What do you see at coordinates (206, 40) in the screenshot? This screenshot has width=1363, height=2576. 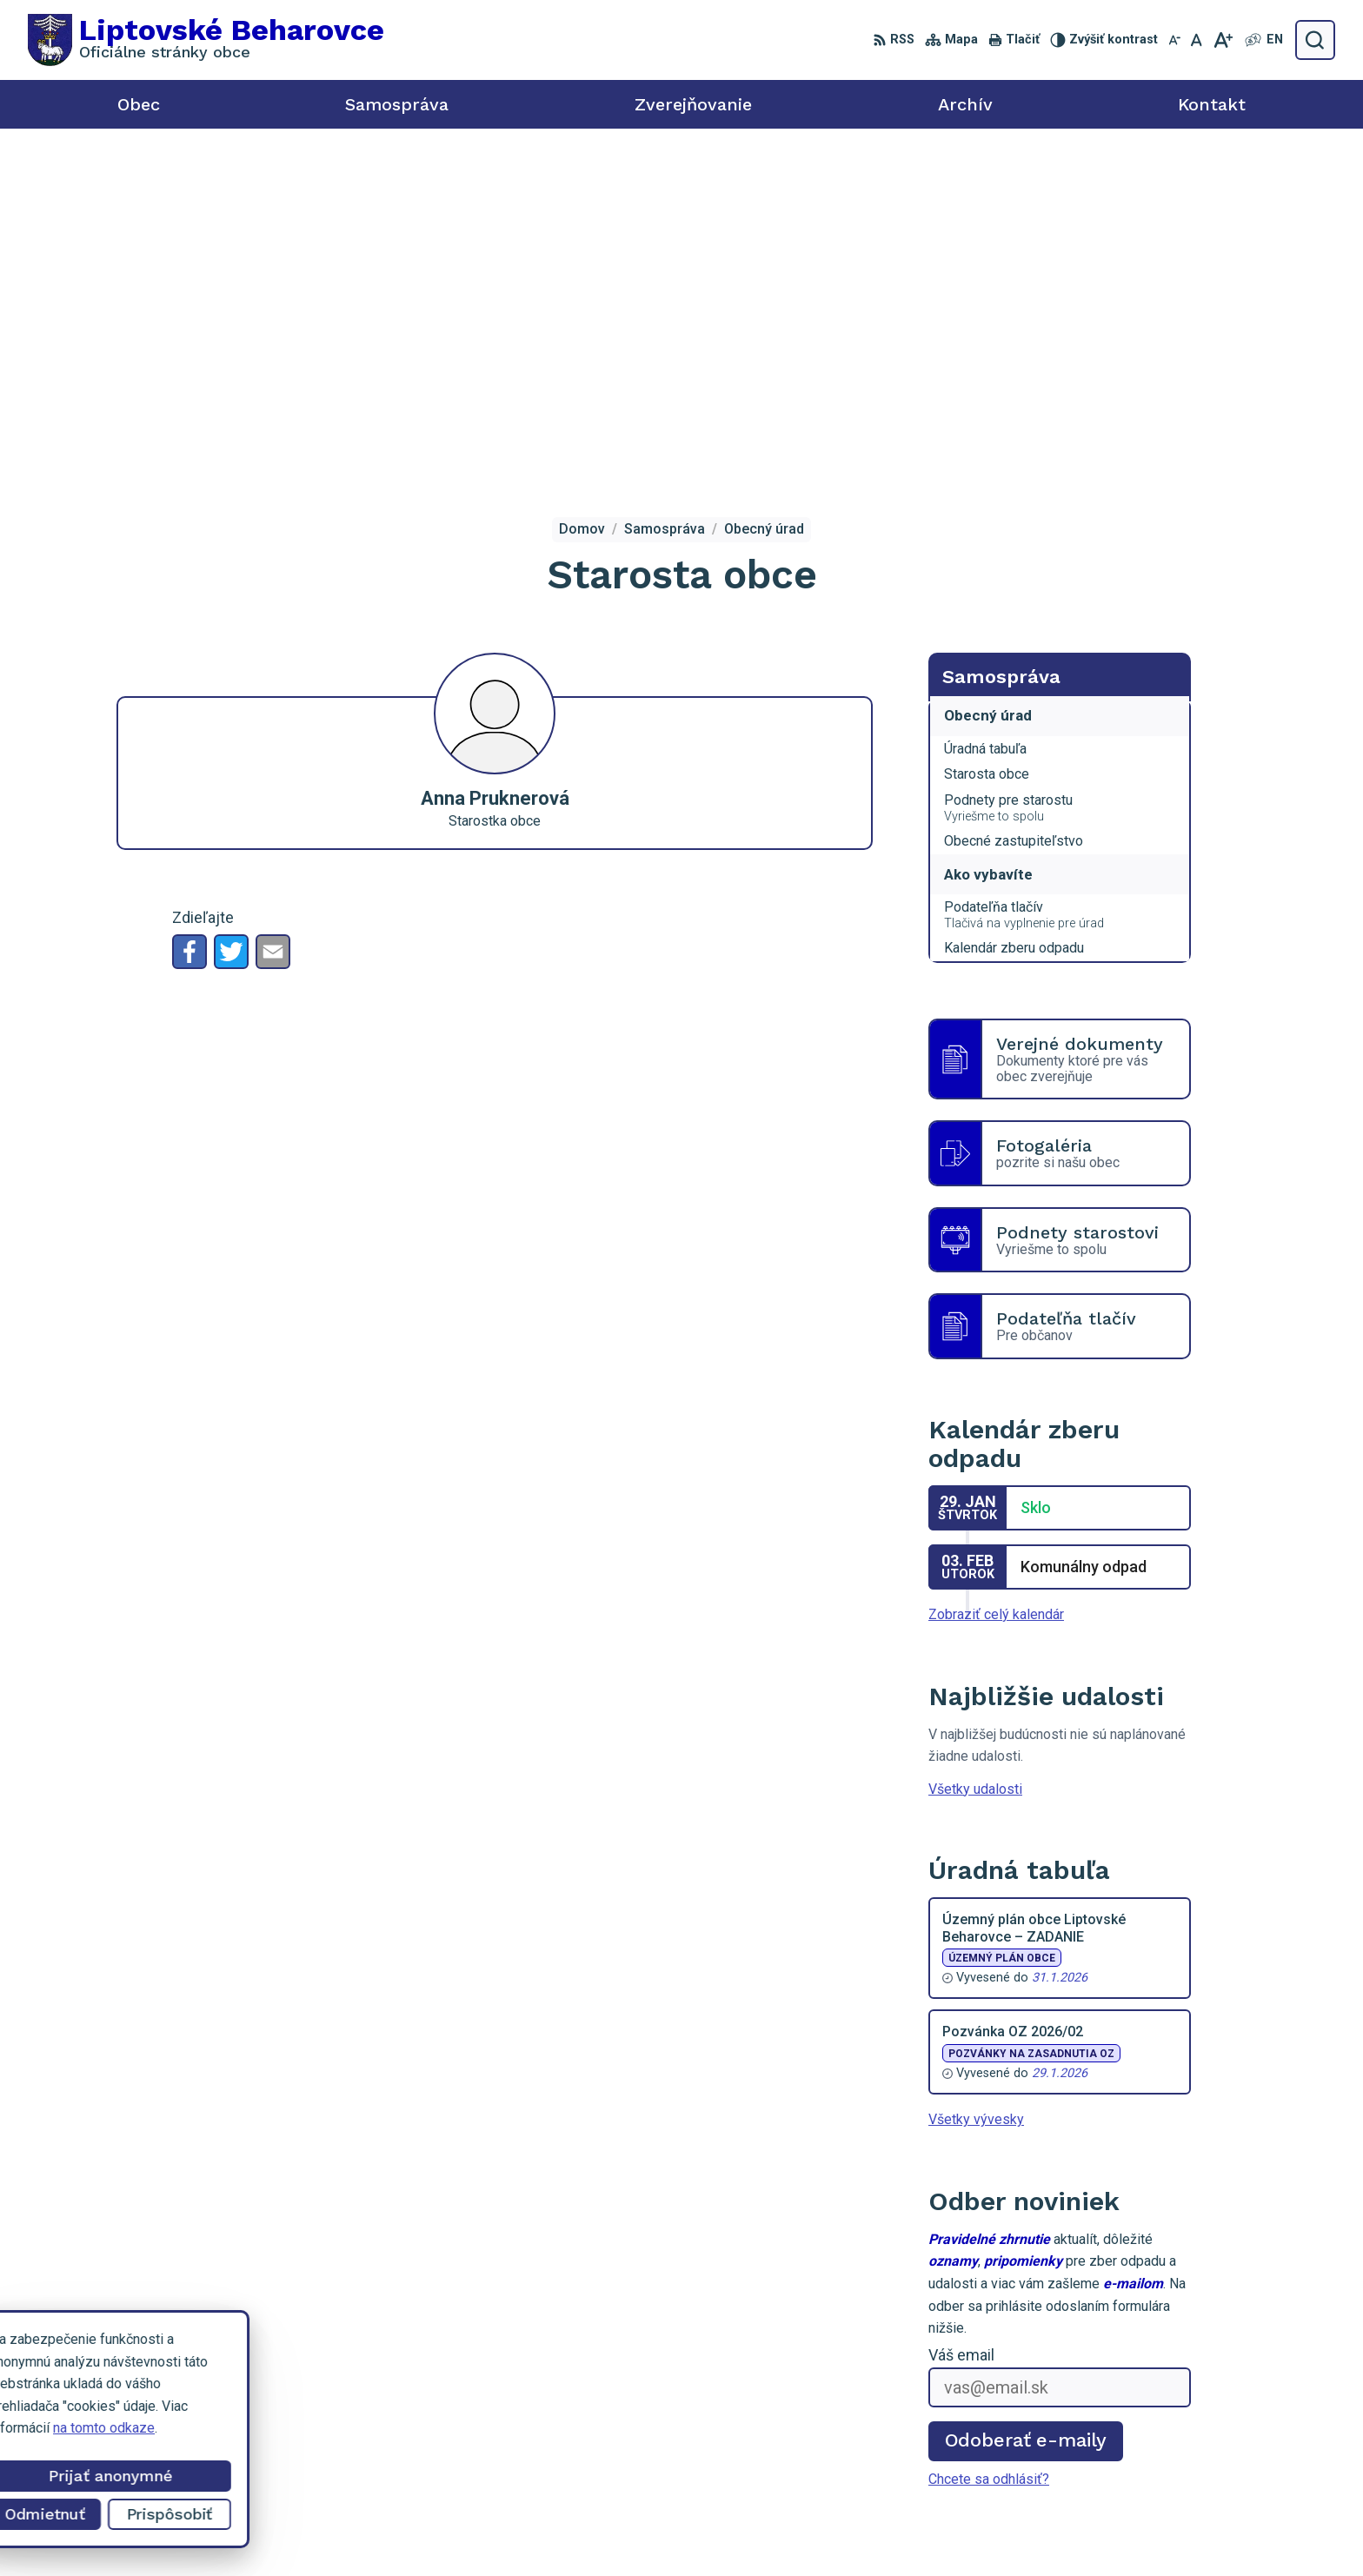 I see `[Logo Liptovské Beharovce, prejsť na domovskú stránku.]` at bounding box center [206, 40].